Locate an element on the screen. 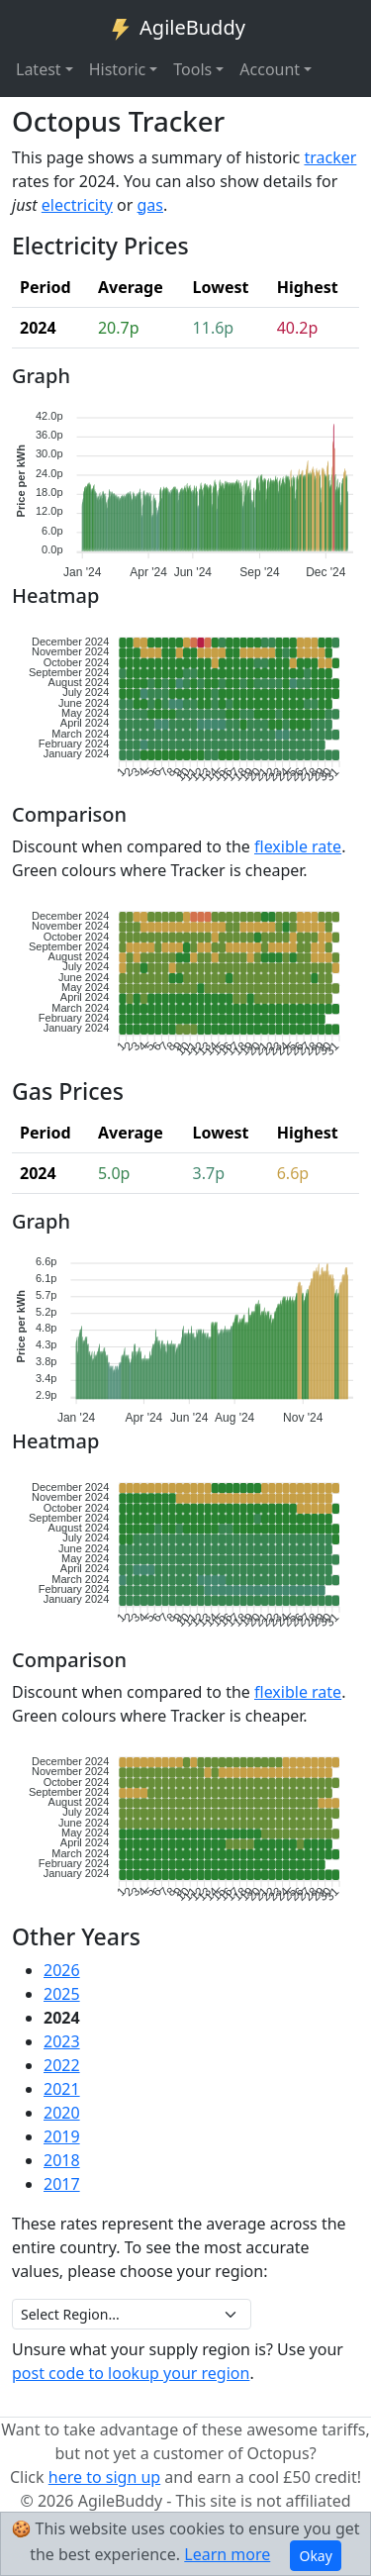  Okay is located at coordinates (315, 2555).